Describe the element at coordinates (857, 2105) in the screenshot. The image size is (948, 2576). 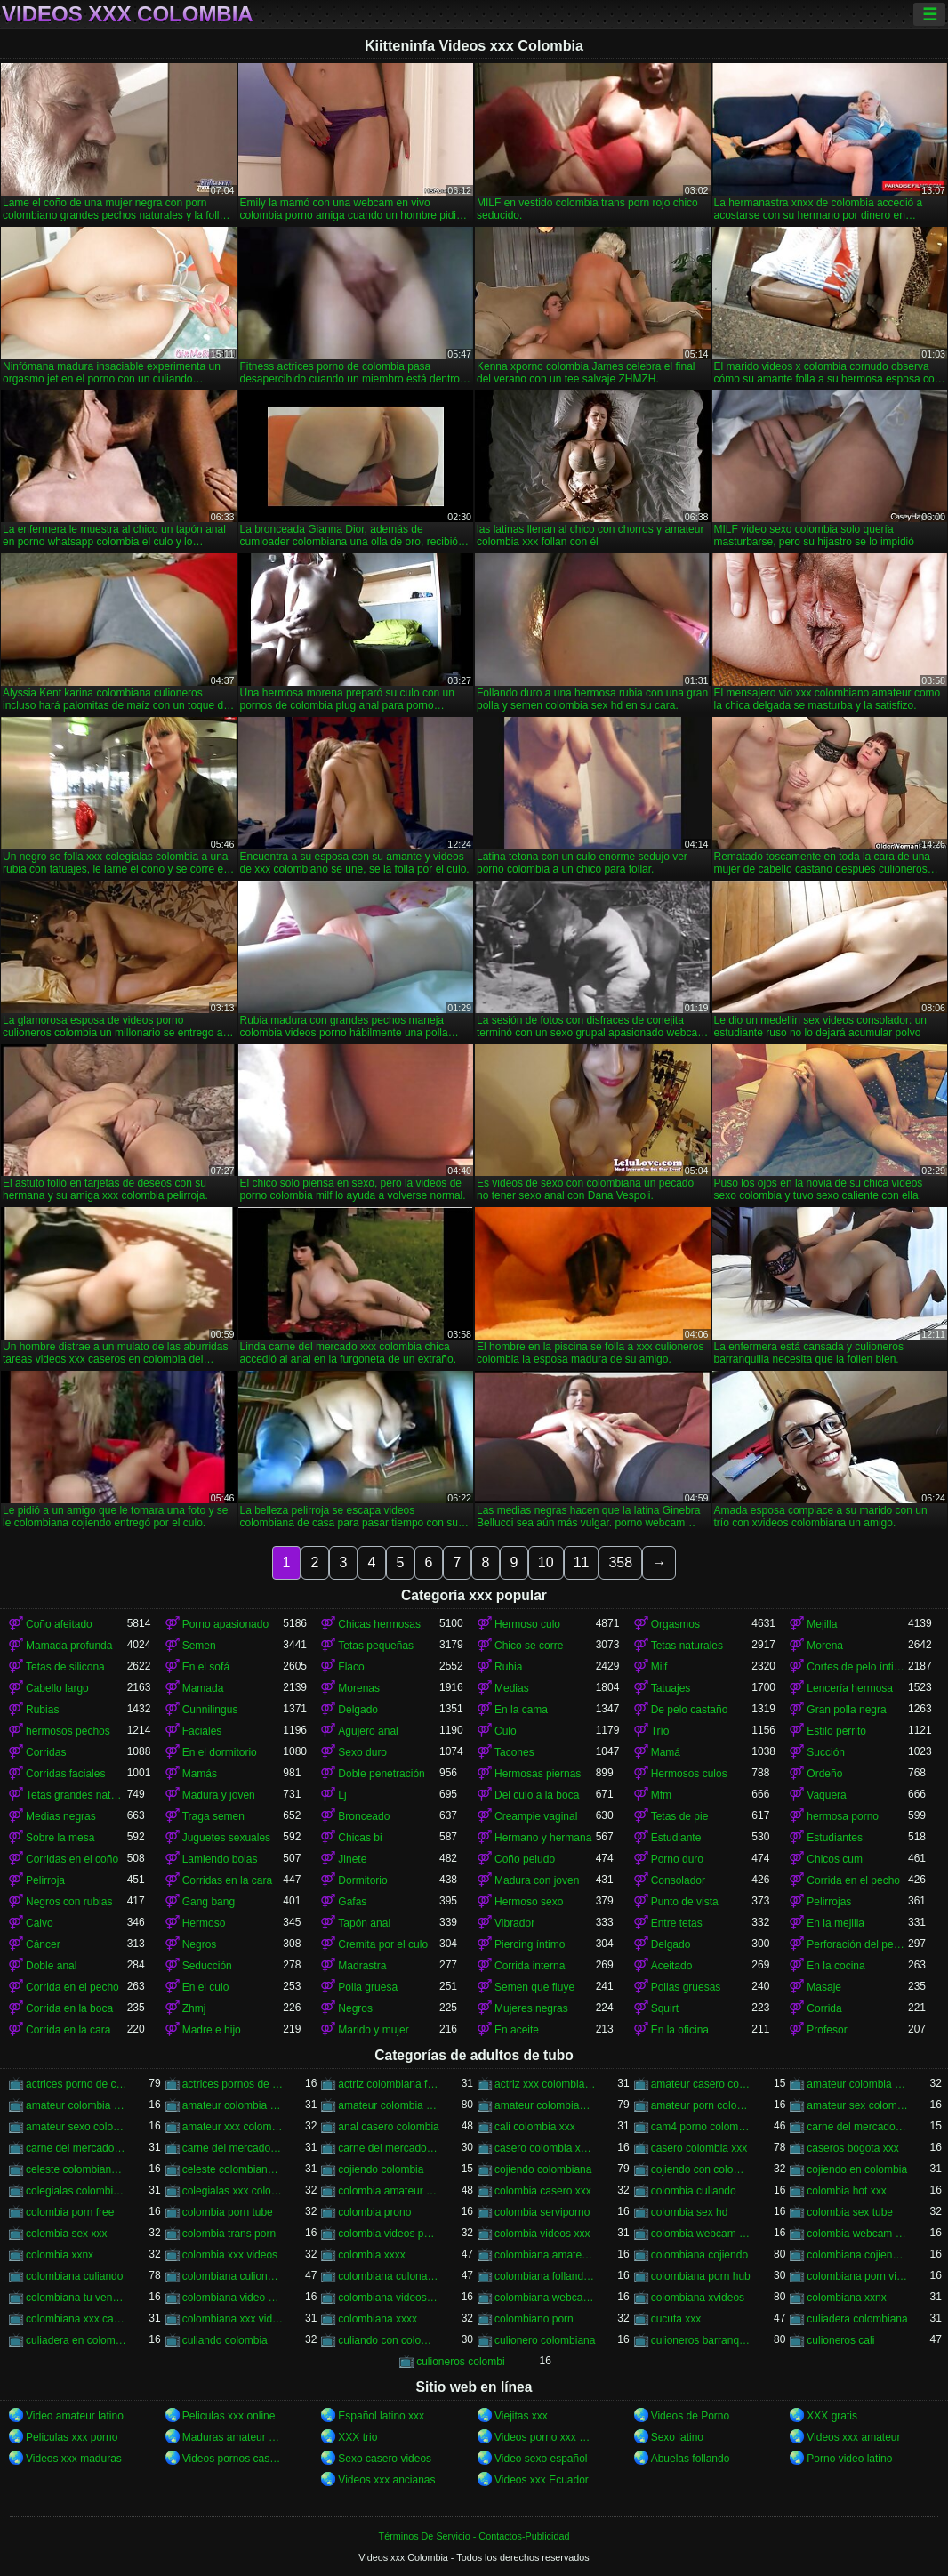
I see `amateur sex colombia` at that location.